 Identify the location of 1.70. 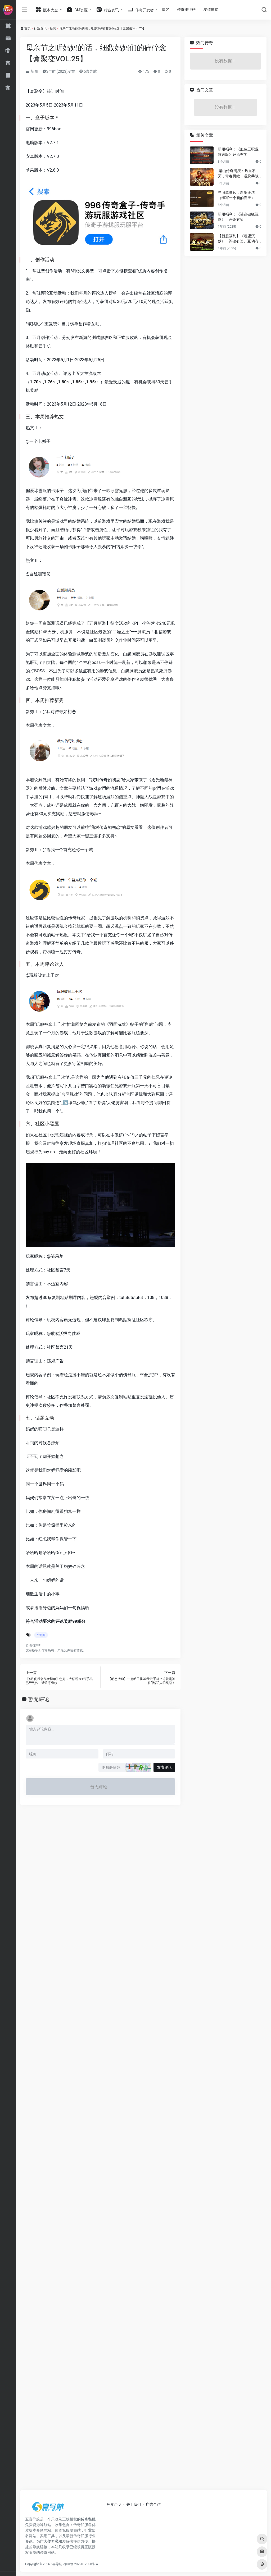
(34, 381).